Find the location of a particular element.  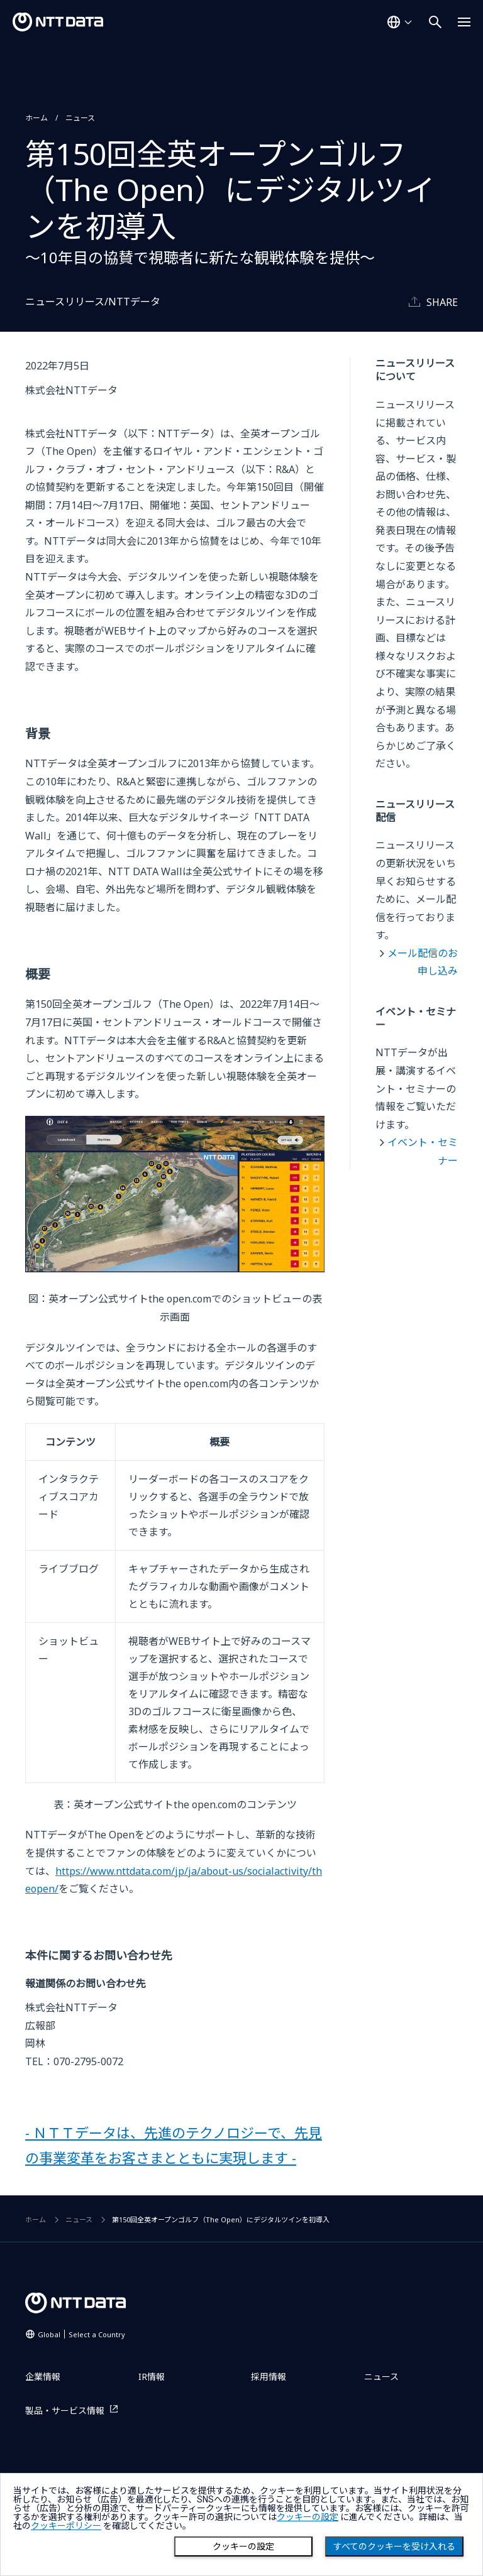

クッキーポリシー is located at coordinates (66, 2526).